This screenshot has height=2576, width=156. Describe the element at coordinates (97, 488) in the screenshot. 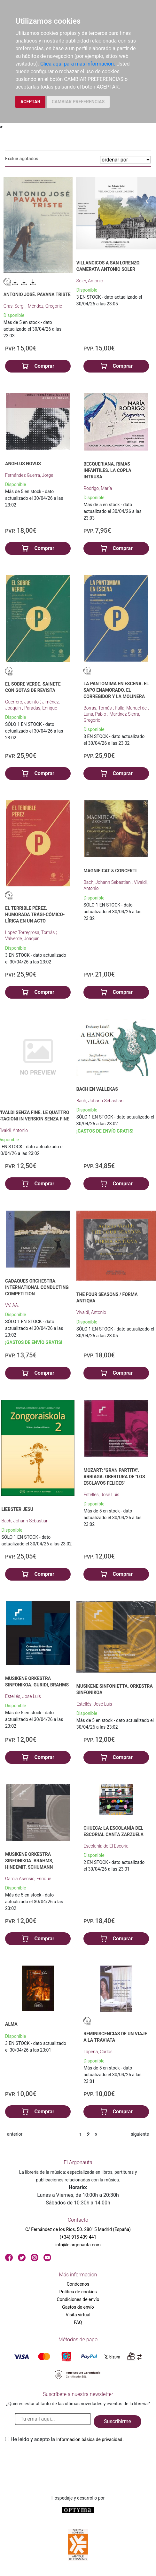

I see `Rodrigo, María` at that location.